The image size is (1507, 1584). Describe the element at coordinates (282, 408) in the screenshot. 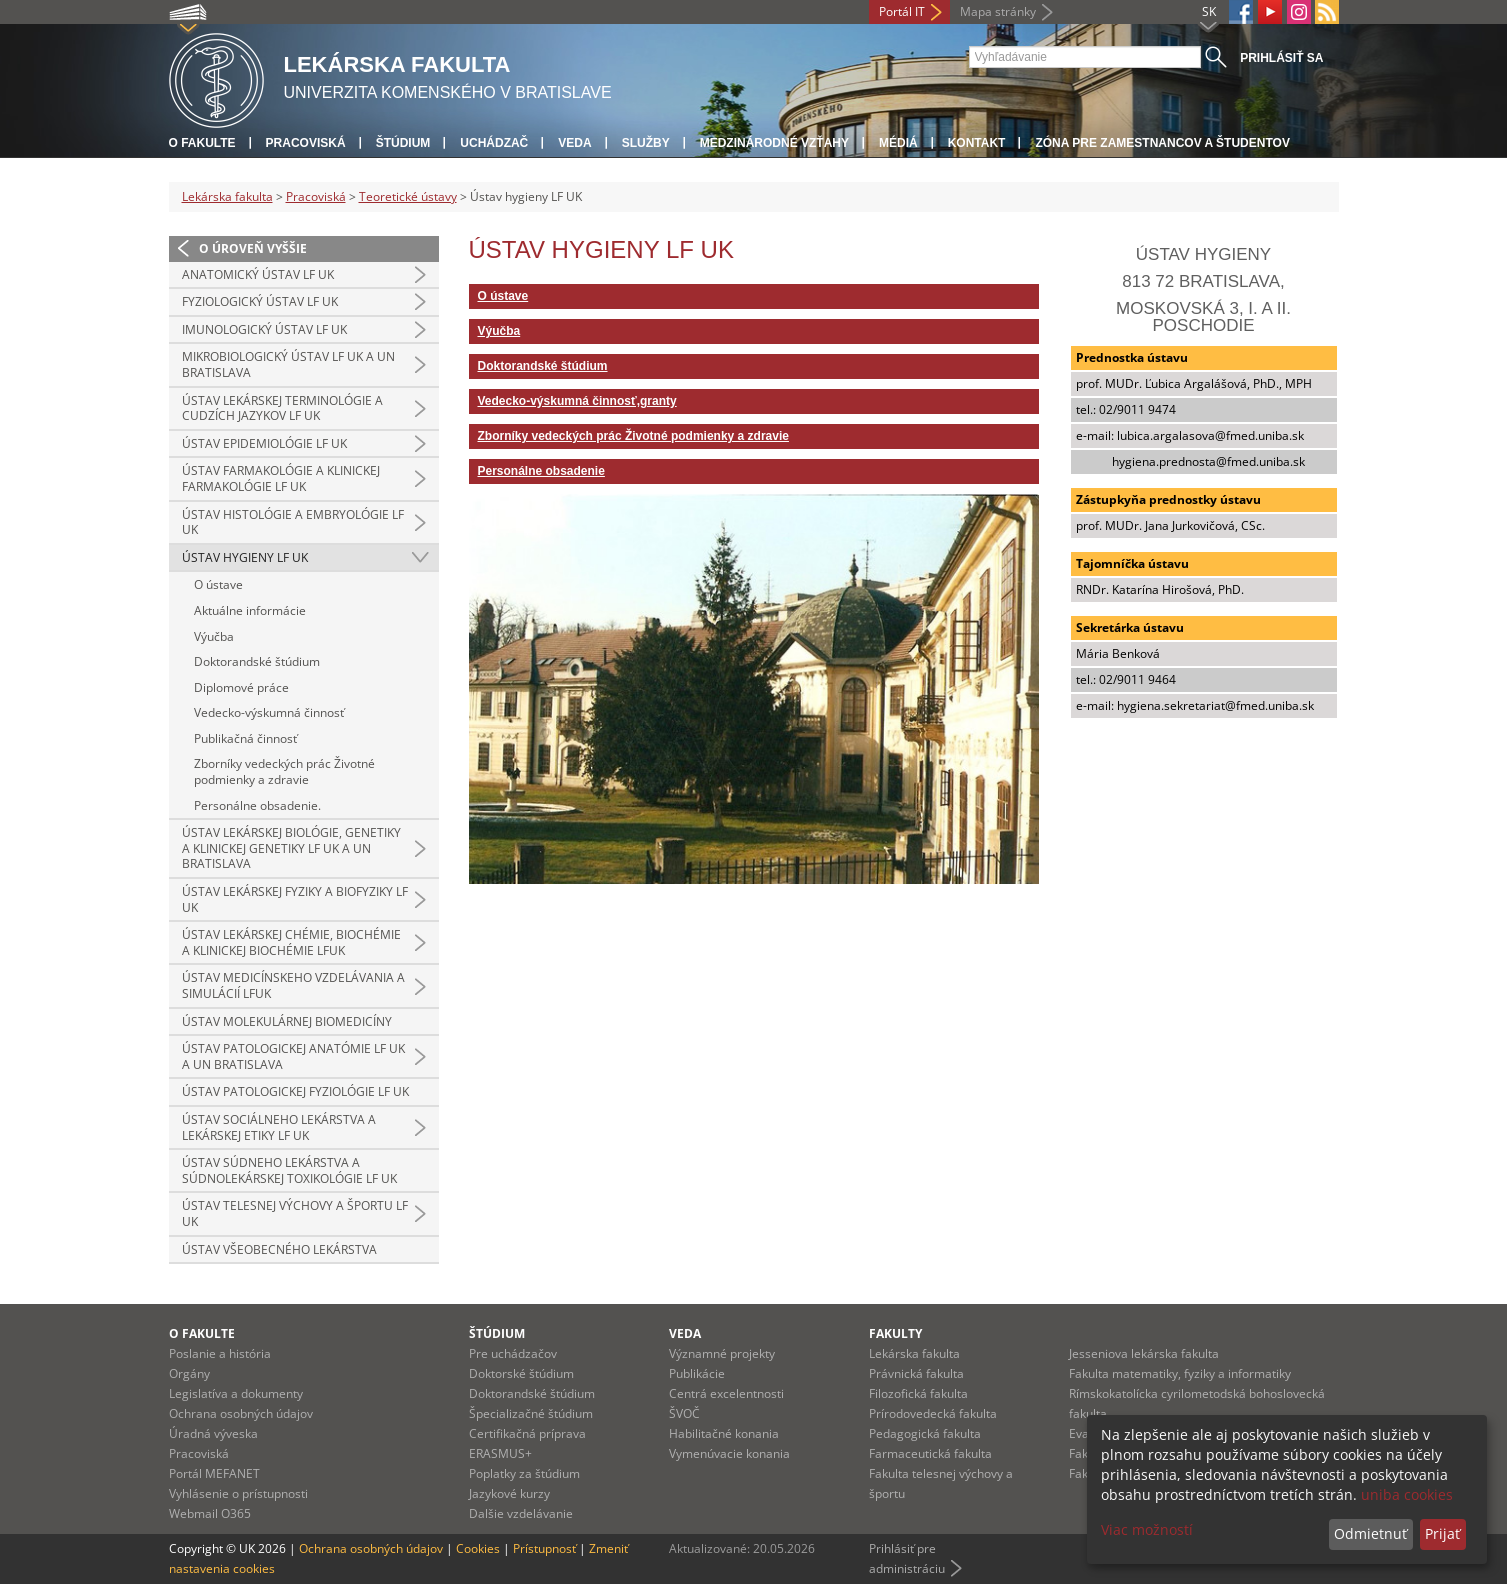

I see `Ústav lekárskej terminológie a cudzích jazykov LF UK` at that location.